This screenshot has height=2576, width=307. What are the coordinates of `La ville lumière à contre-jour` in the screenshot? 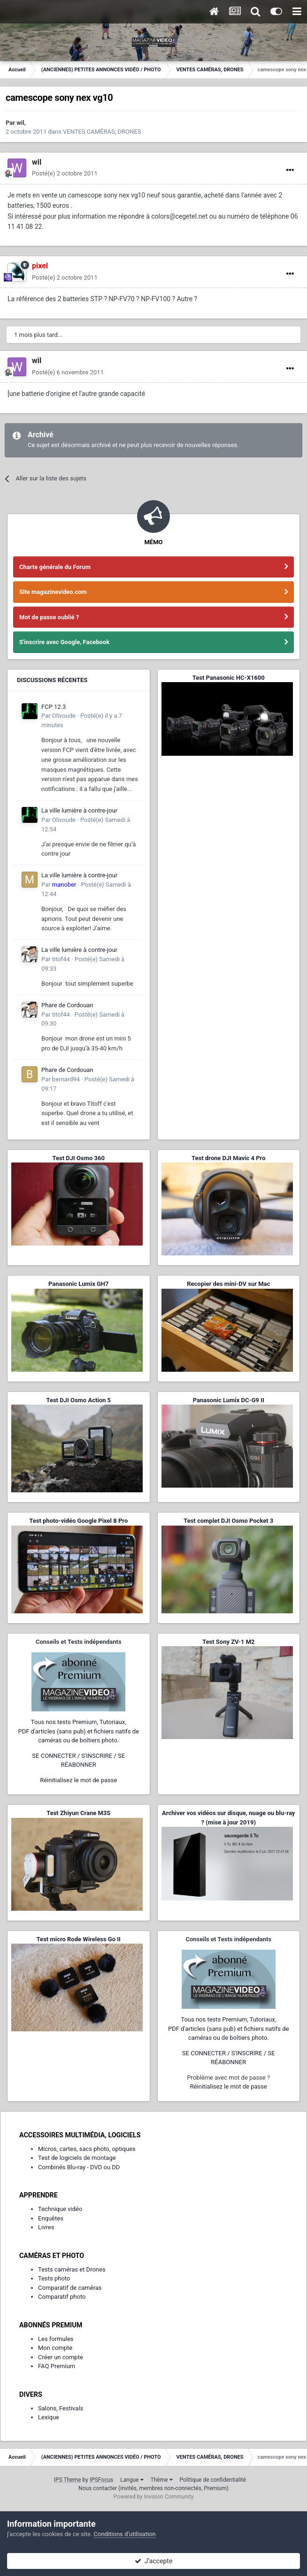 It's located at (79, 810).